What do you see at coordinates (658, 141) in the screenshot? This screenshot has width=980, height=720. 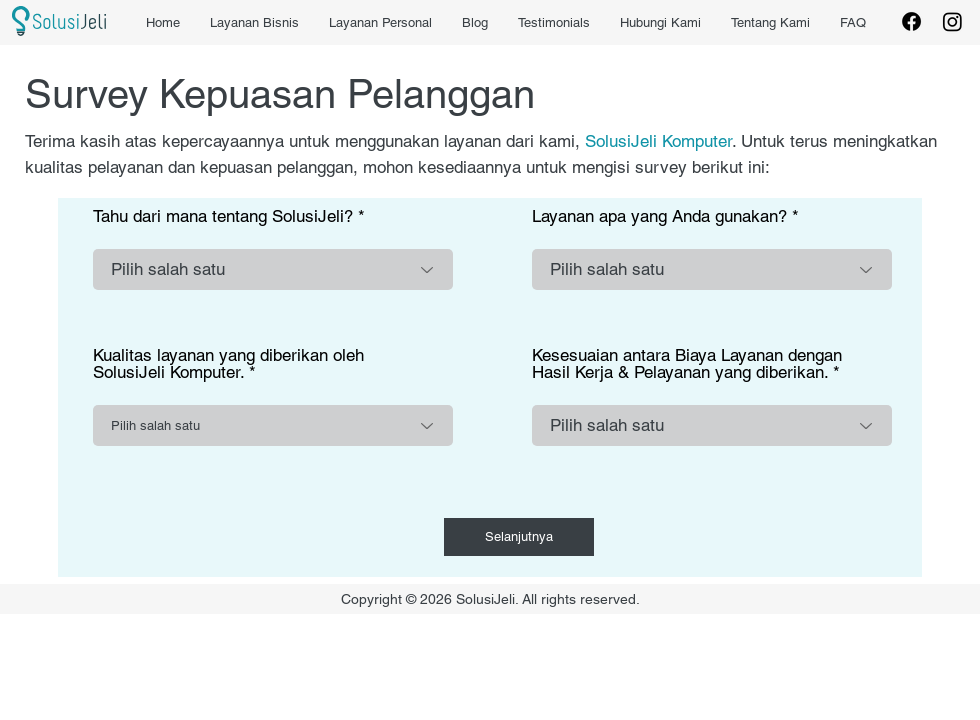 I see `SolusiJeli Komputer` at bounding box center [658, 141].